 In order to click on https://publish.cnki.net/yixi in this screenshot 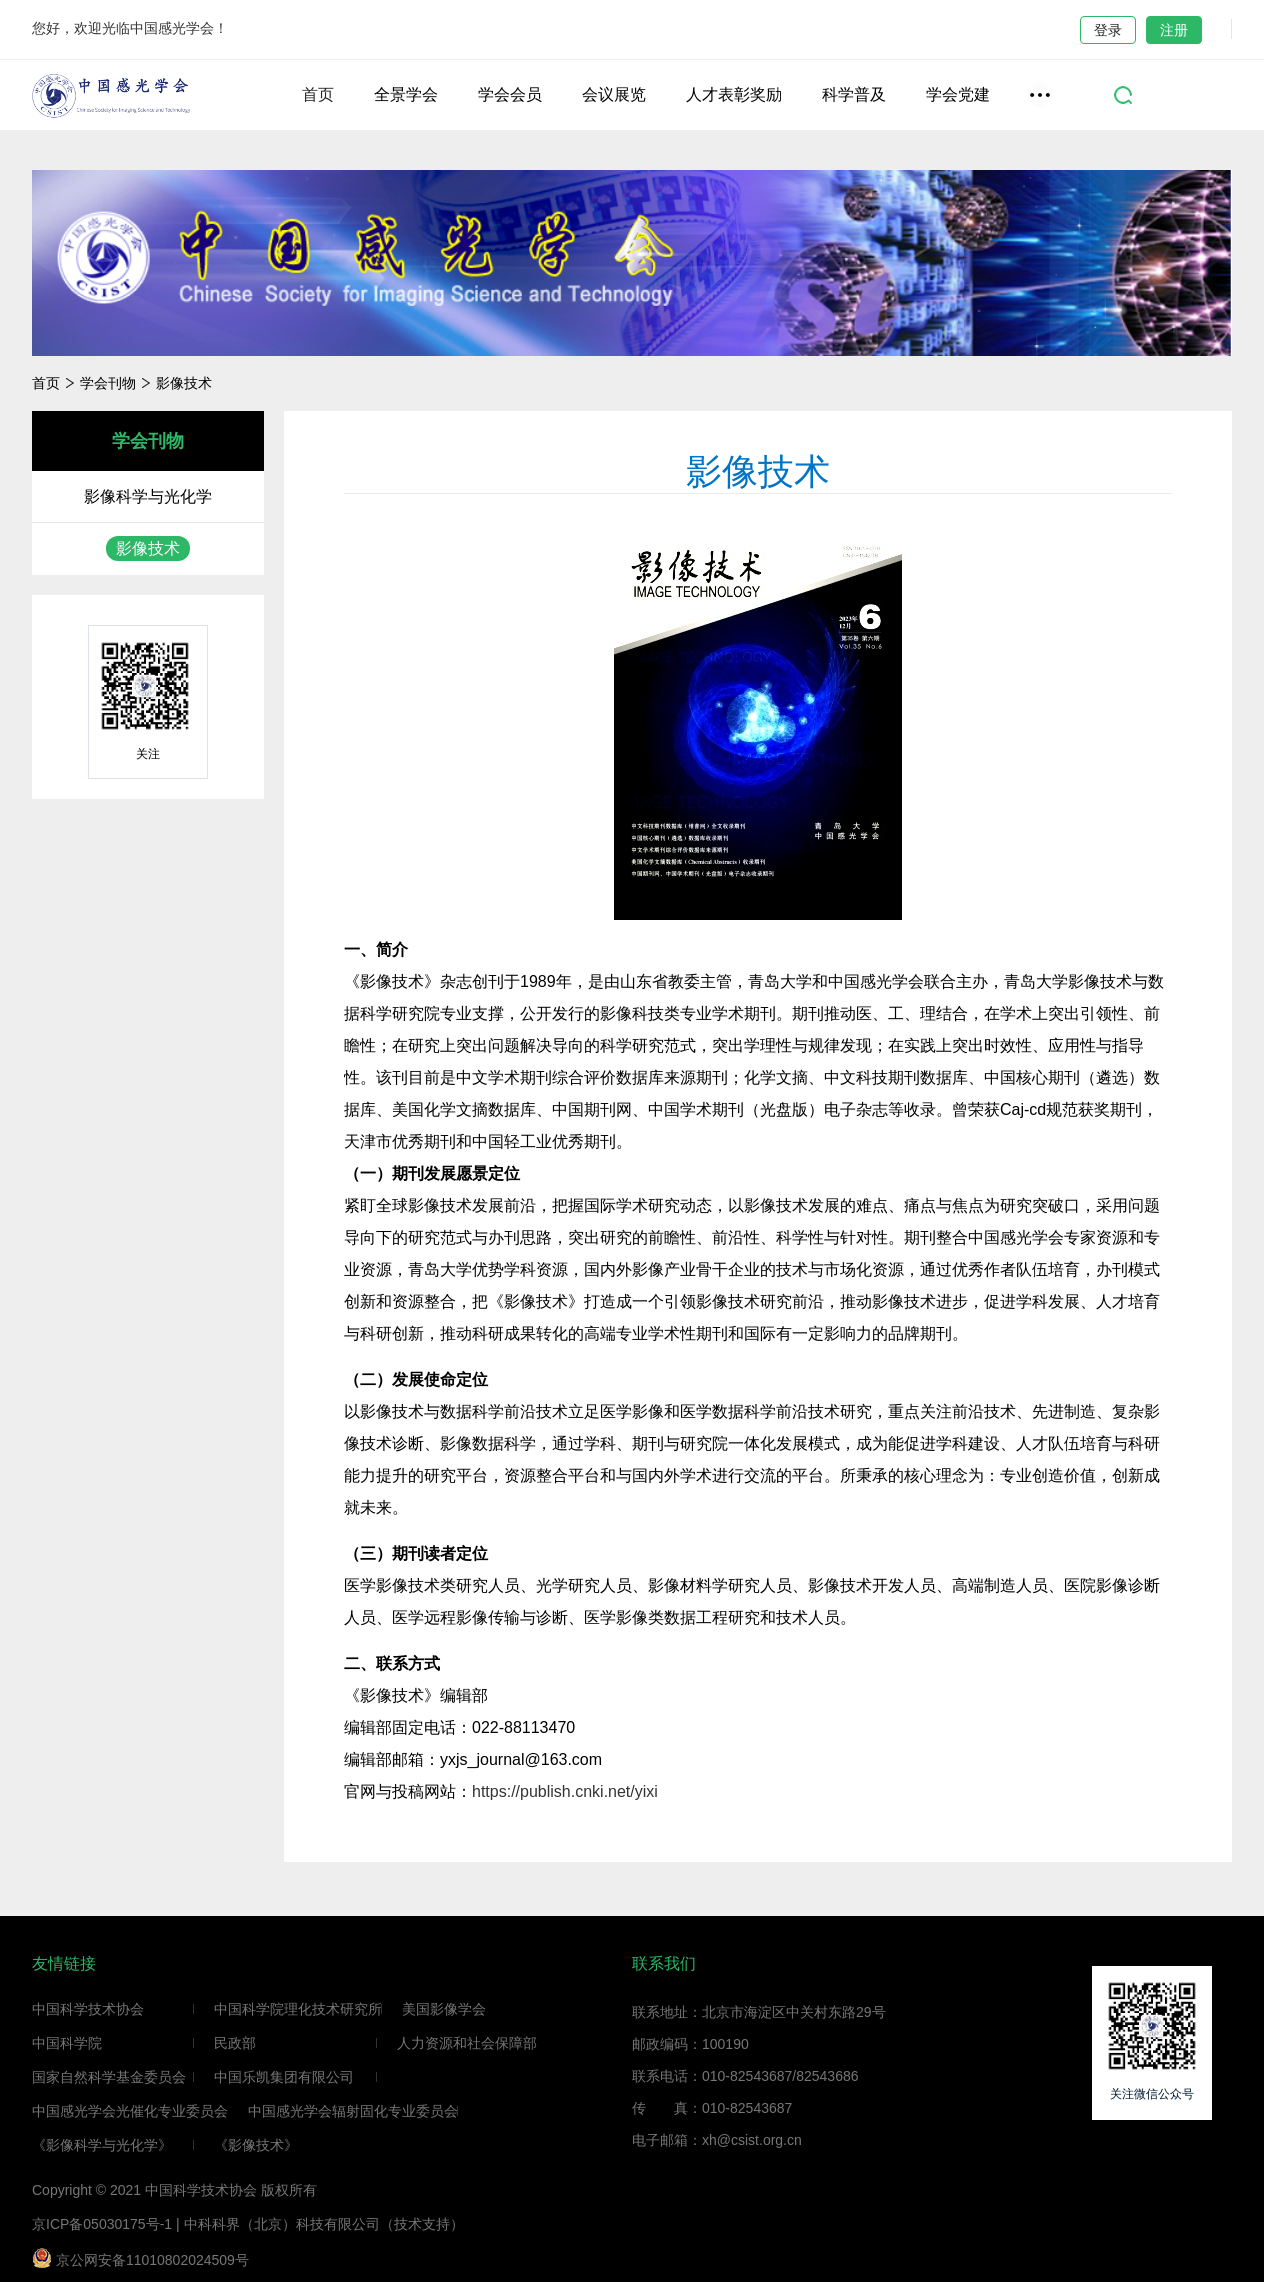, I will do `click(567, 1791)`.